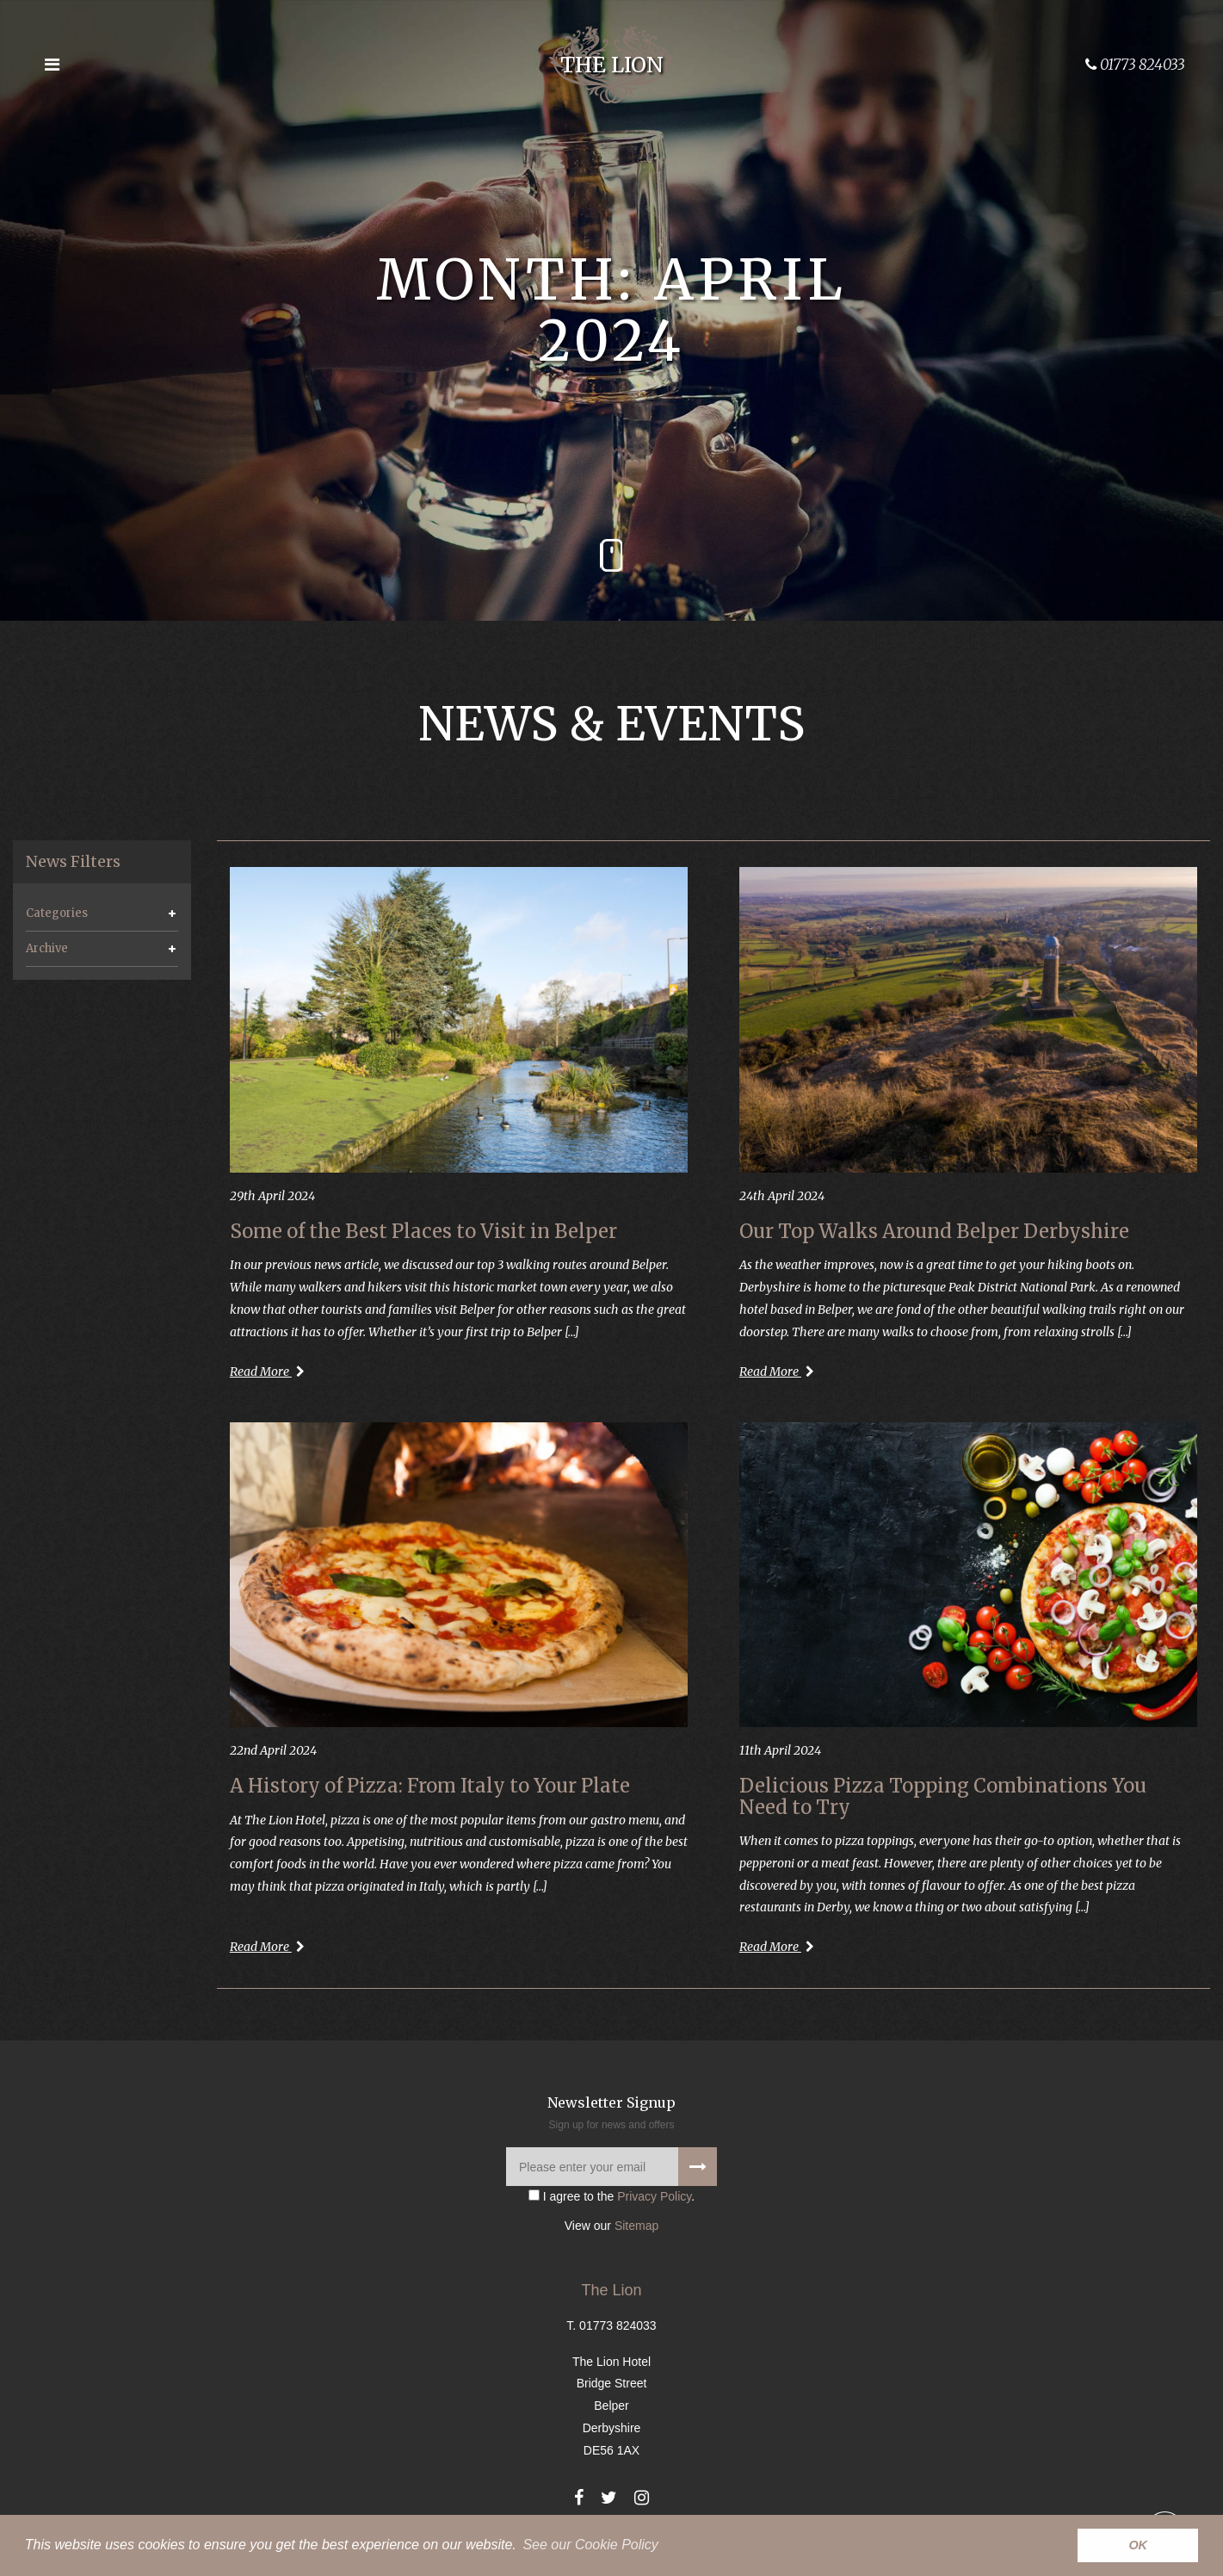  Describe the element at coordinates (1137, 2545) in the screenshot. I see `OK [button]` at that location.